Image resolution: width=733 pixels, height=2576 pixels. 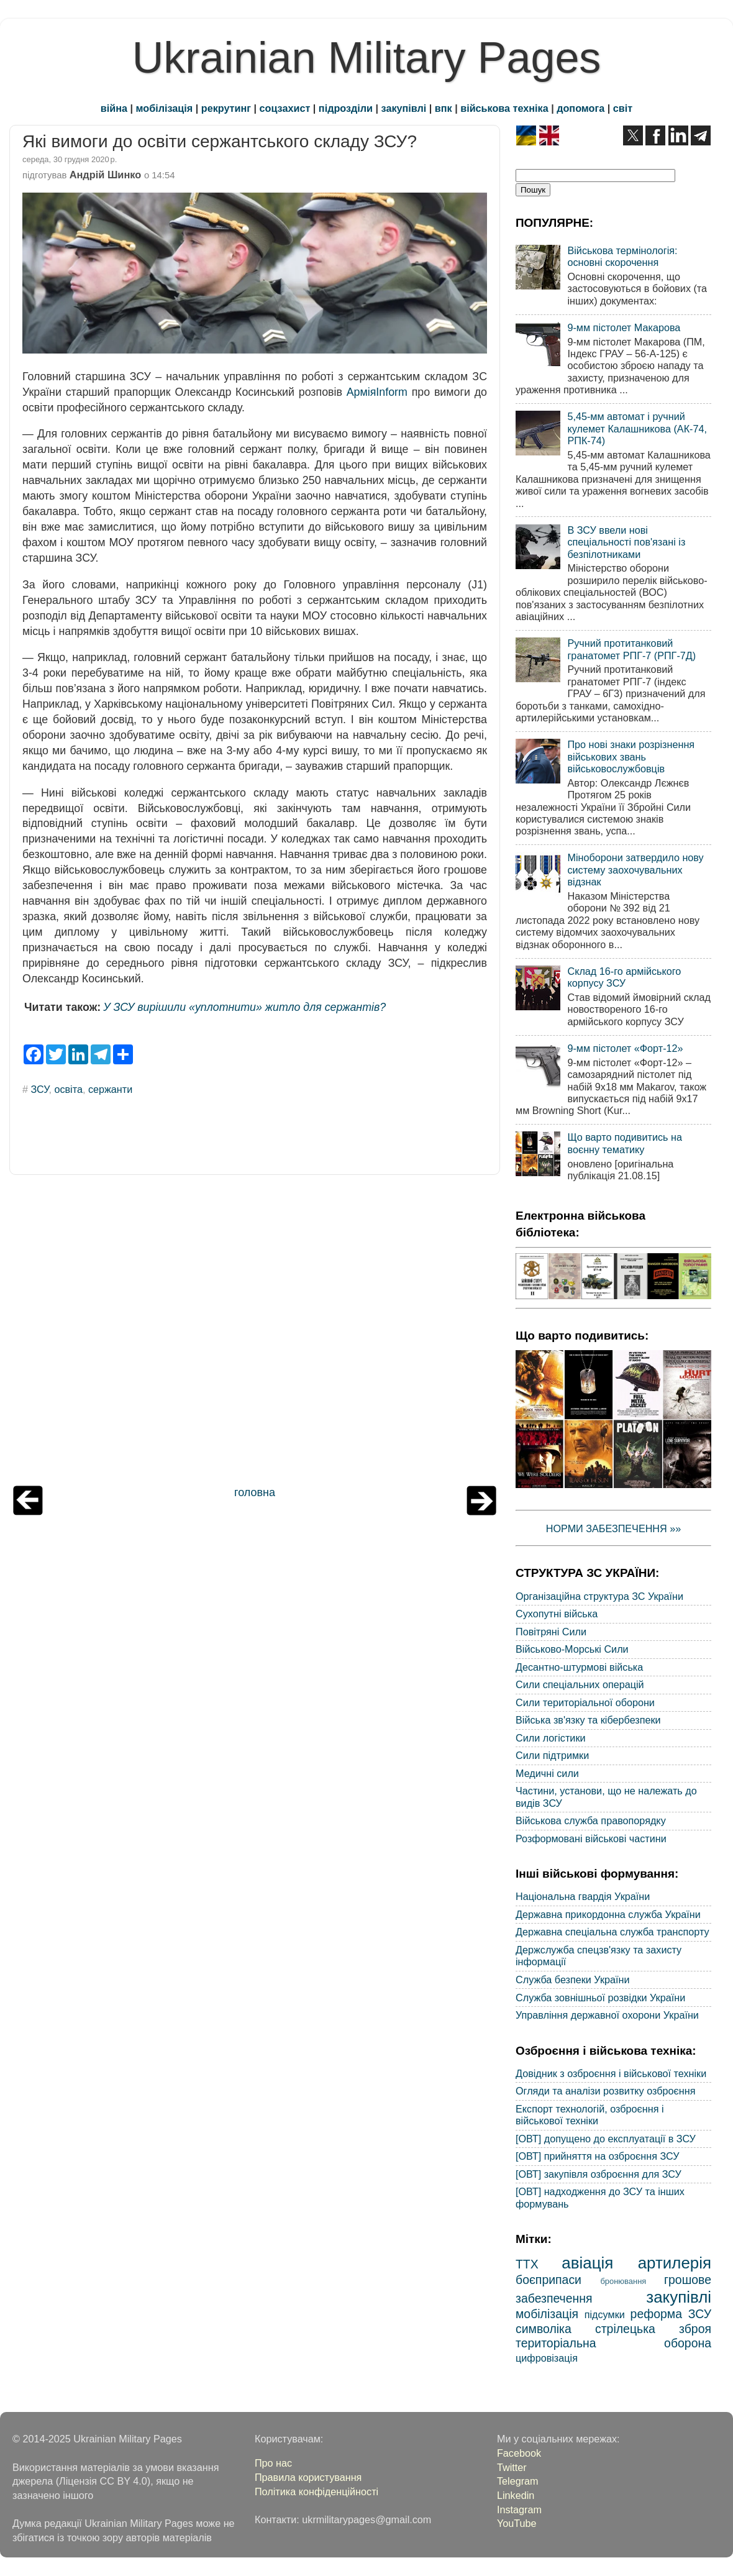 I want to click on підсумки, so click(x=605, y=2314).